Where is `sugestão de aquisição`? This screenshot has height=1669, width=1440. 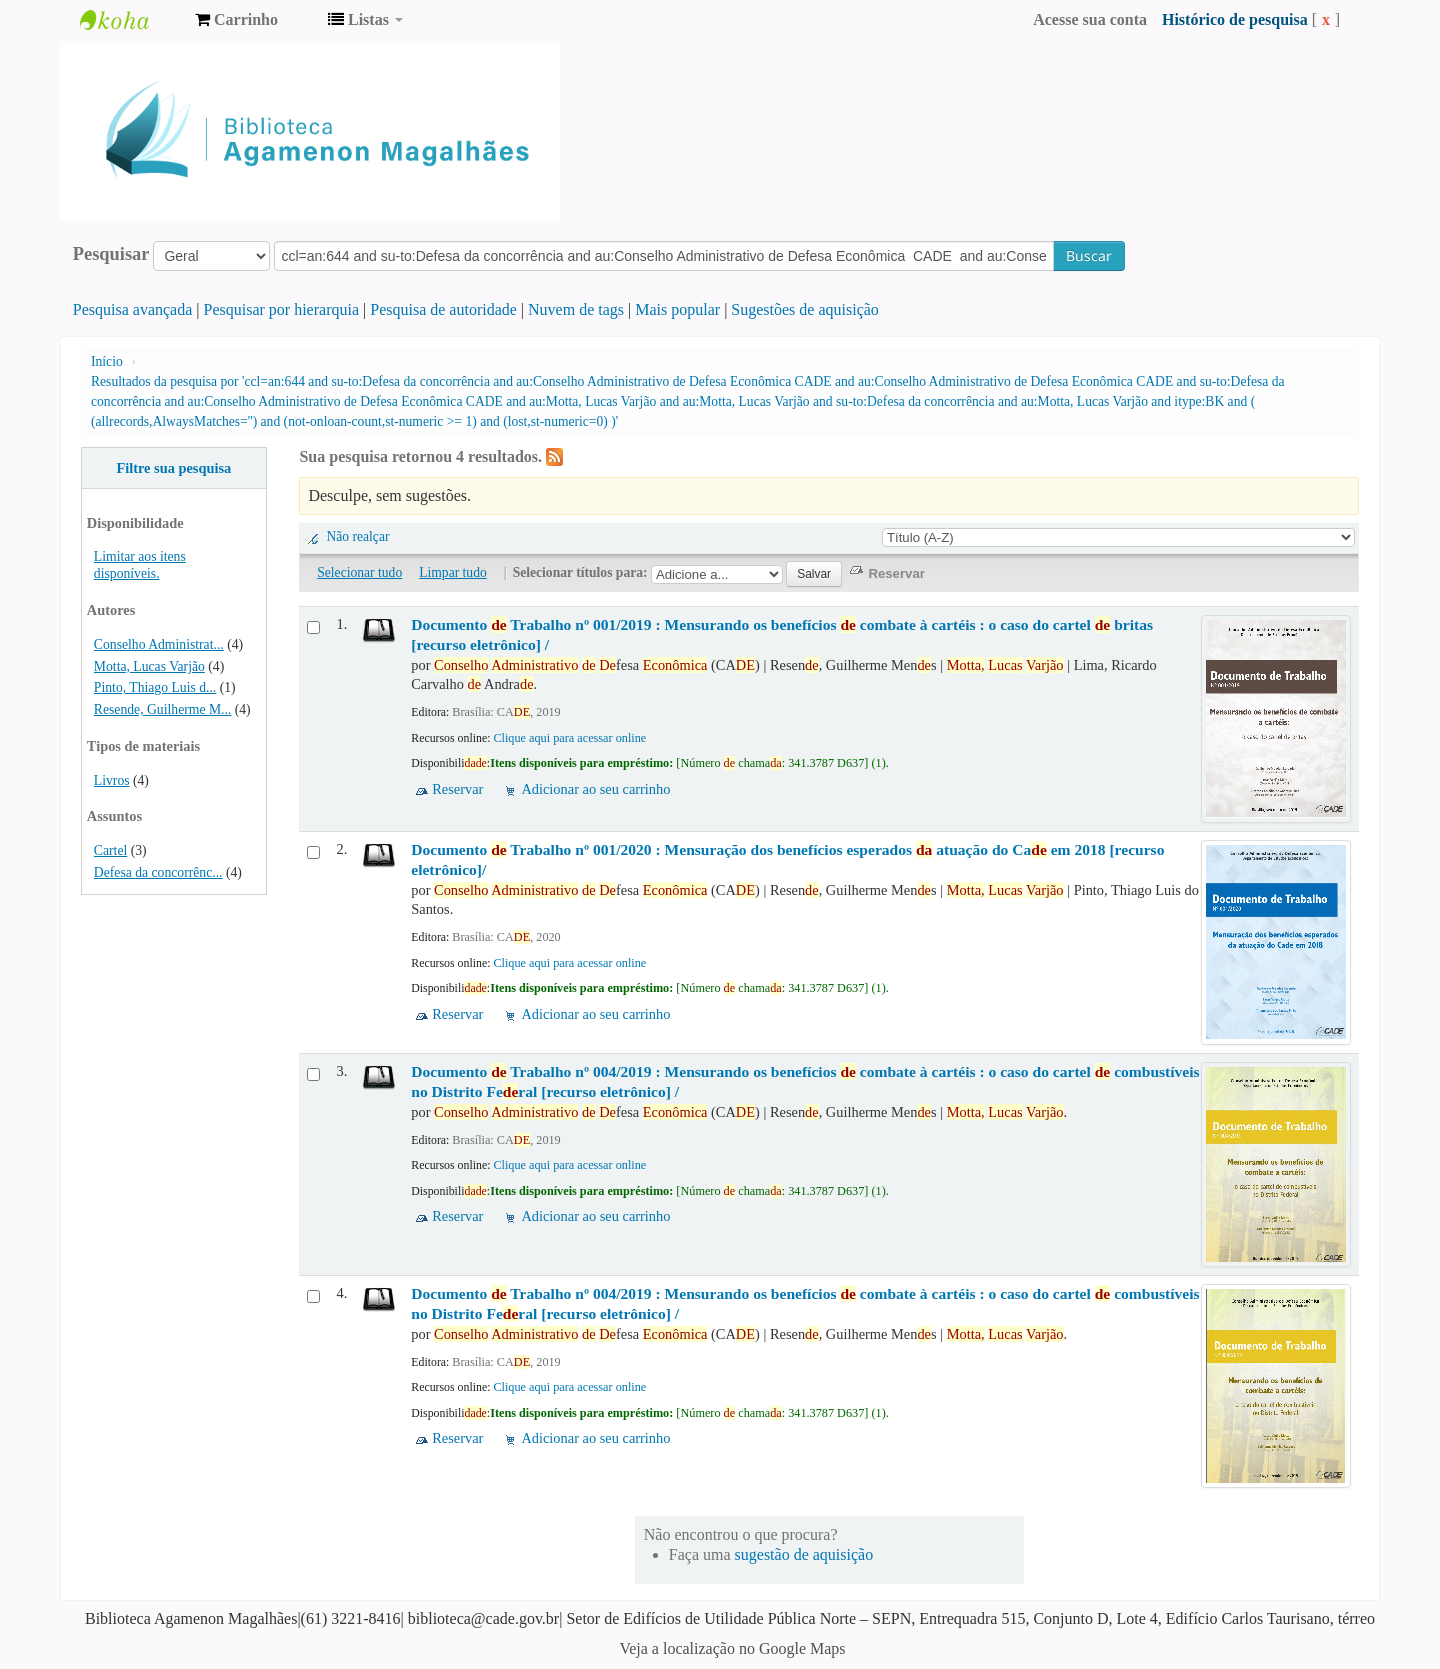 sugestão de aquisição is located at coordinates (804, 1554).